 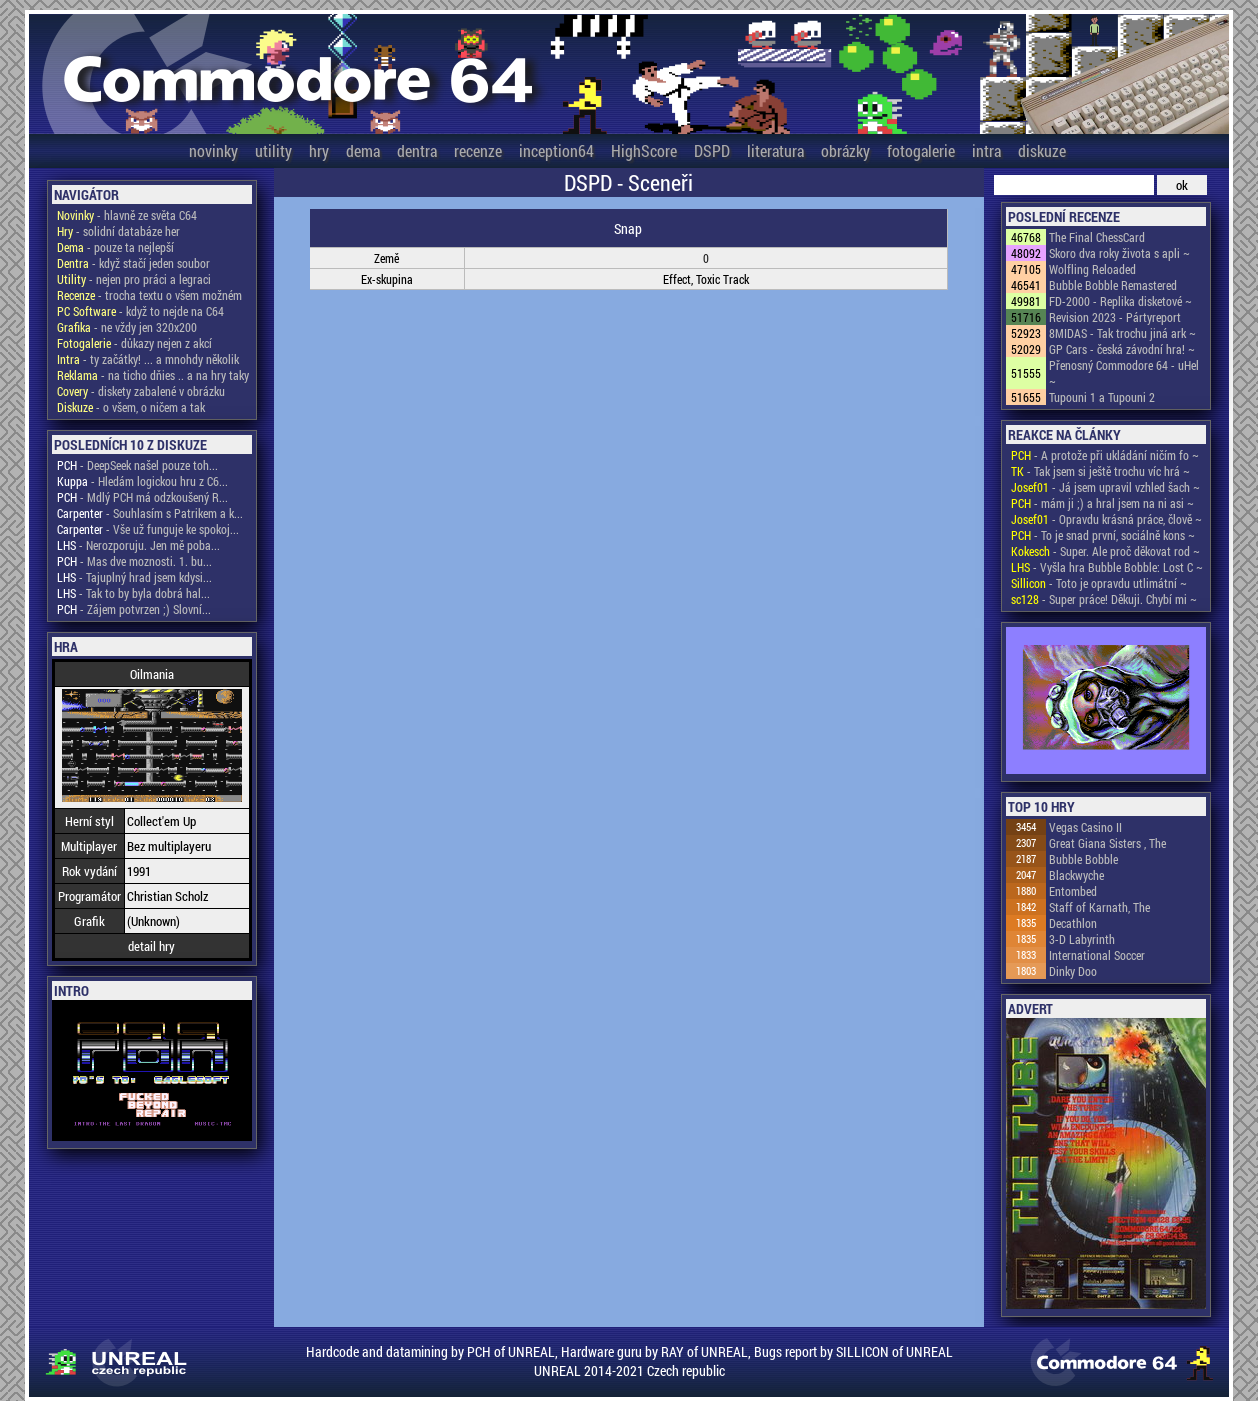 What do you see at coordinates (1107, 567) in the screenshot?
I see `- Vyšla hra Bubble Bobble: Lost C ~` at bounding box center [1107, 567].